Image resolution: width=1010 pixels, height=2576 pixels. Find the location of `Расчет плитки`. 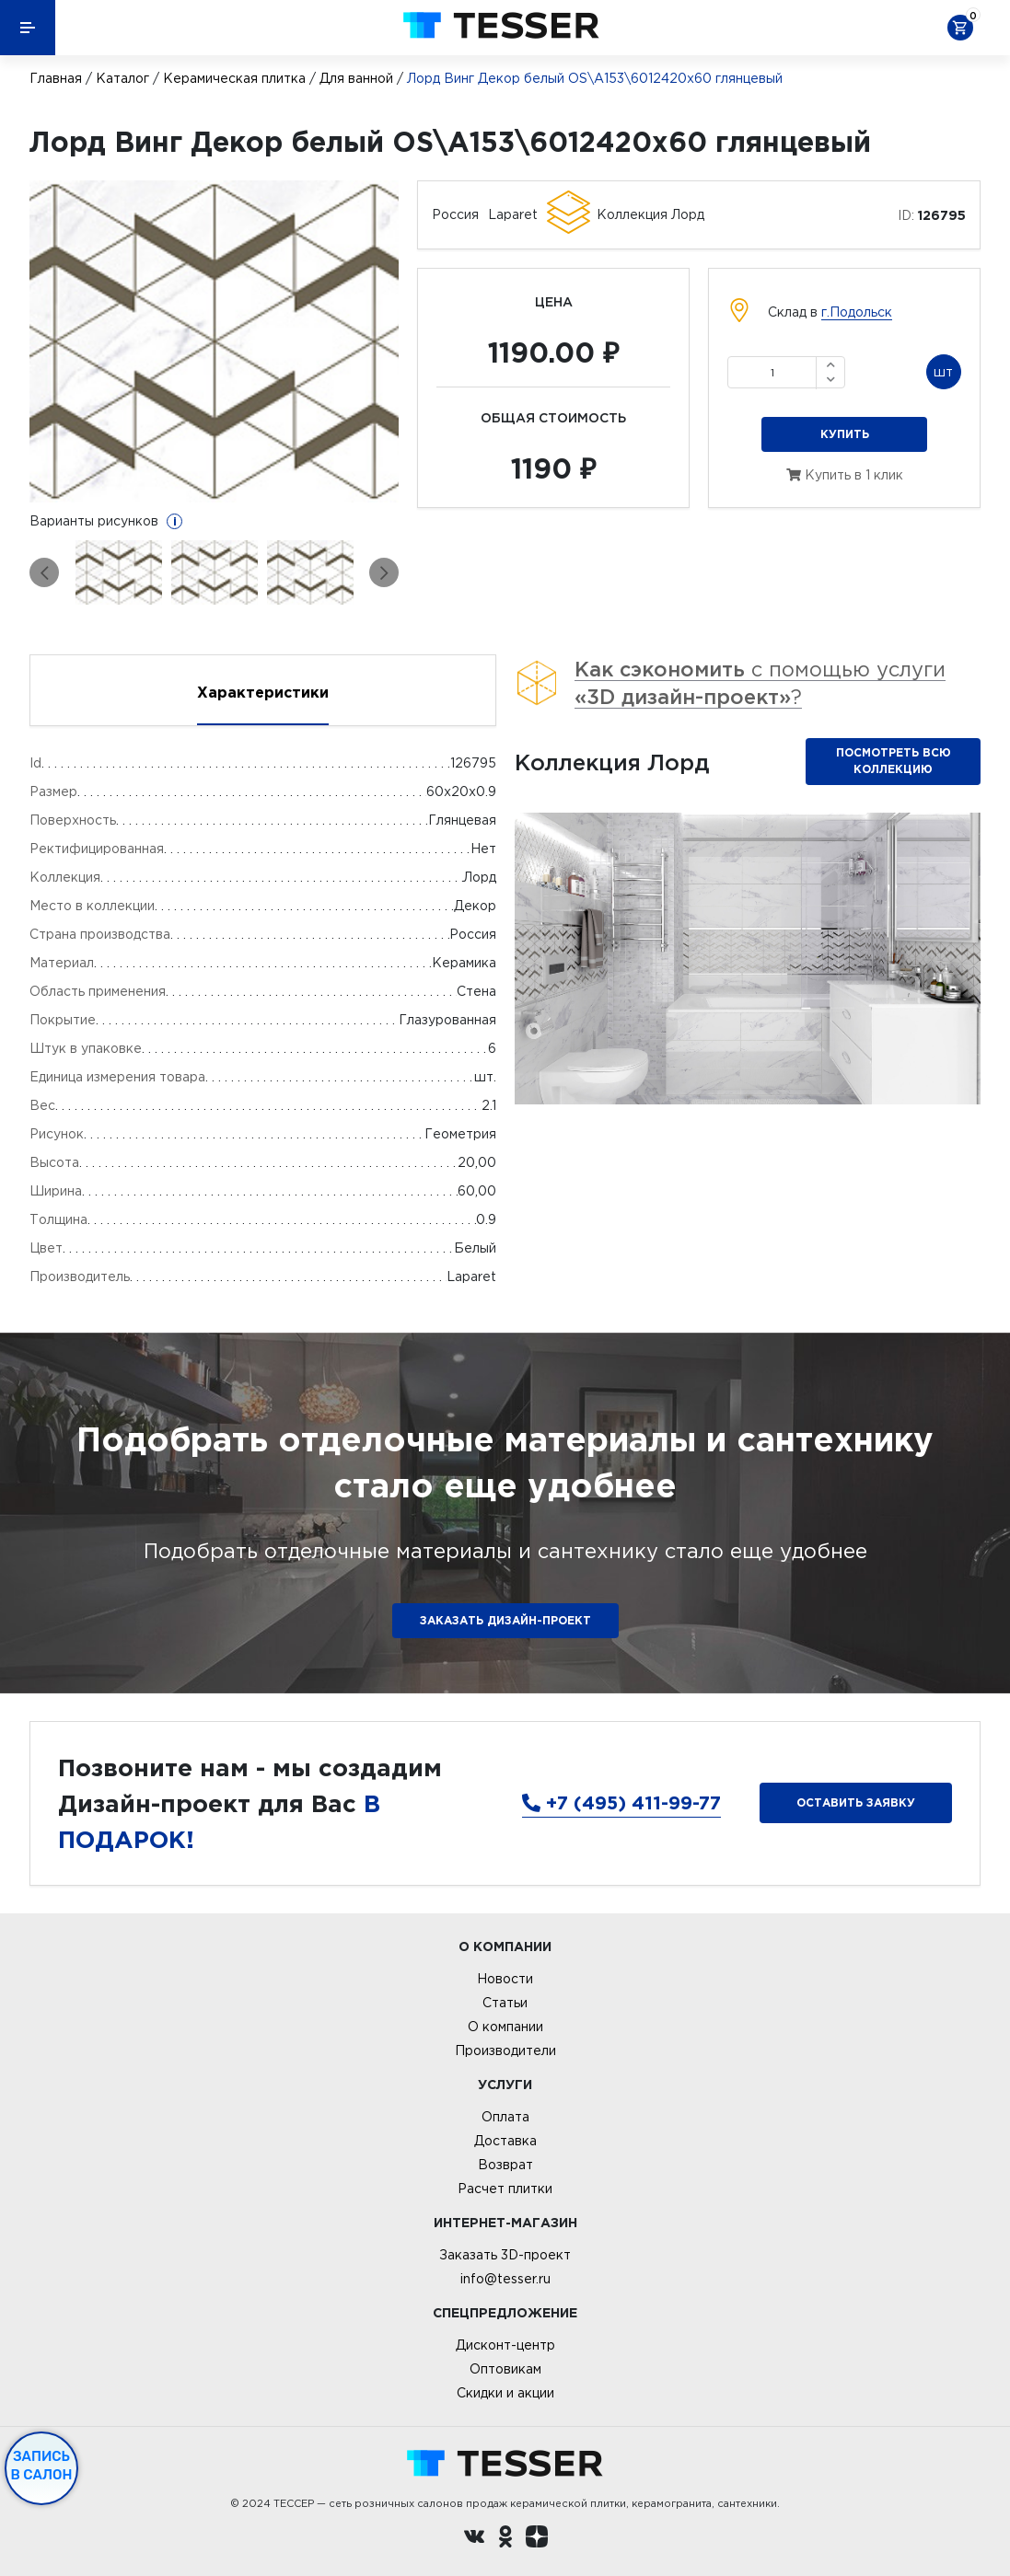

Расчет плитки is located at coordinates (505, 2188).